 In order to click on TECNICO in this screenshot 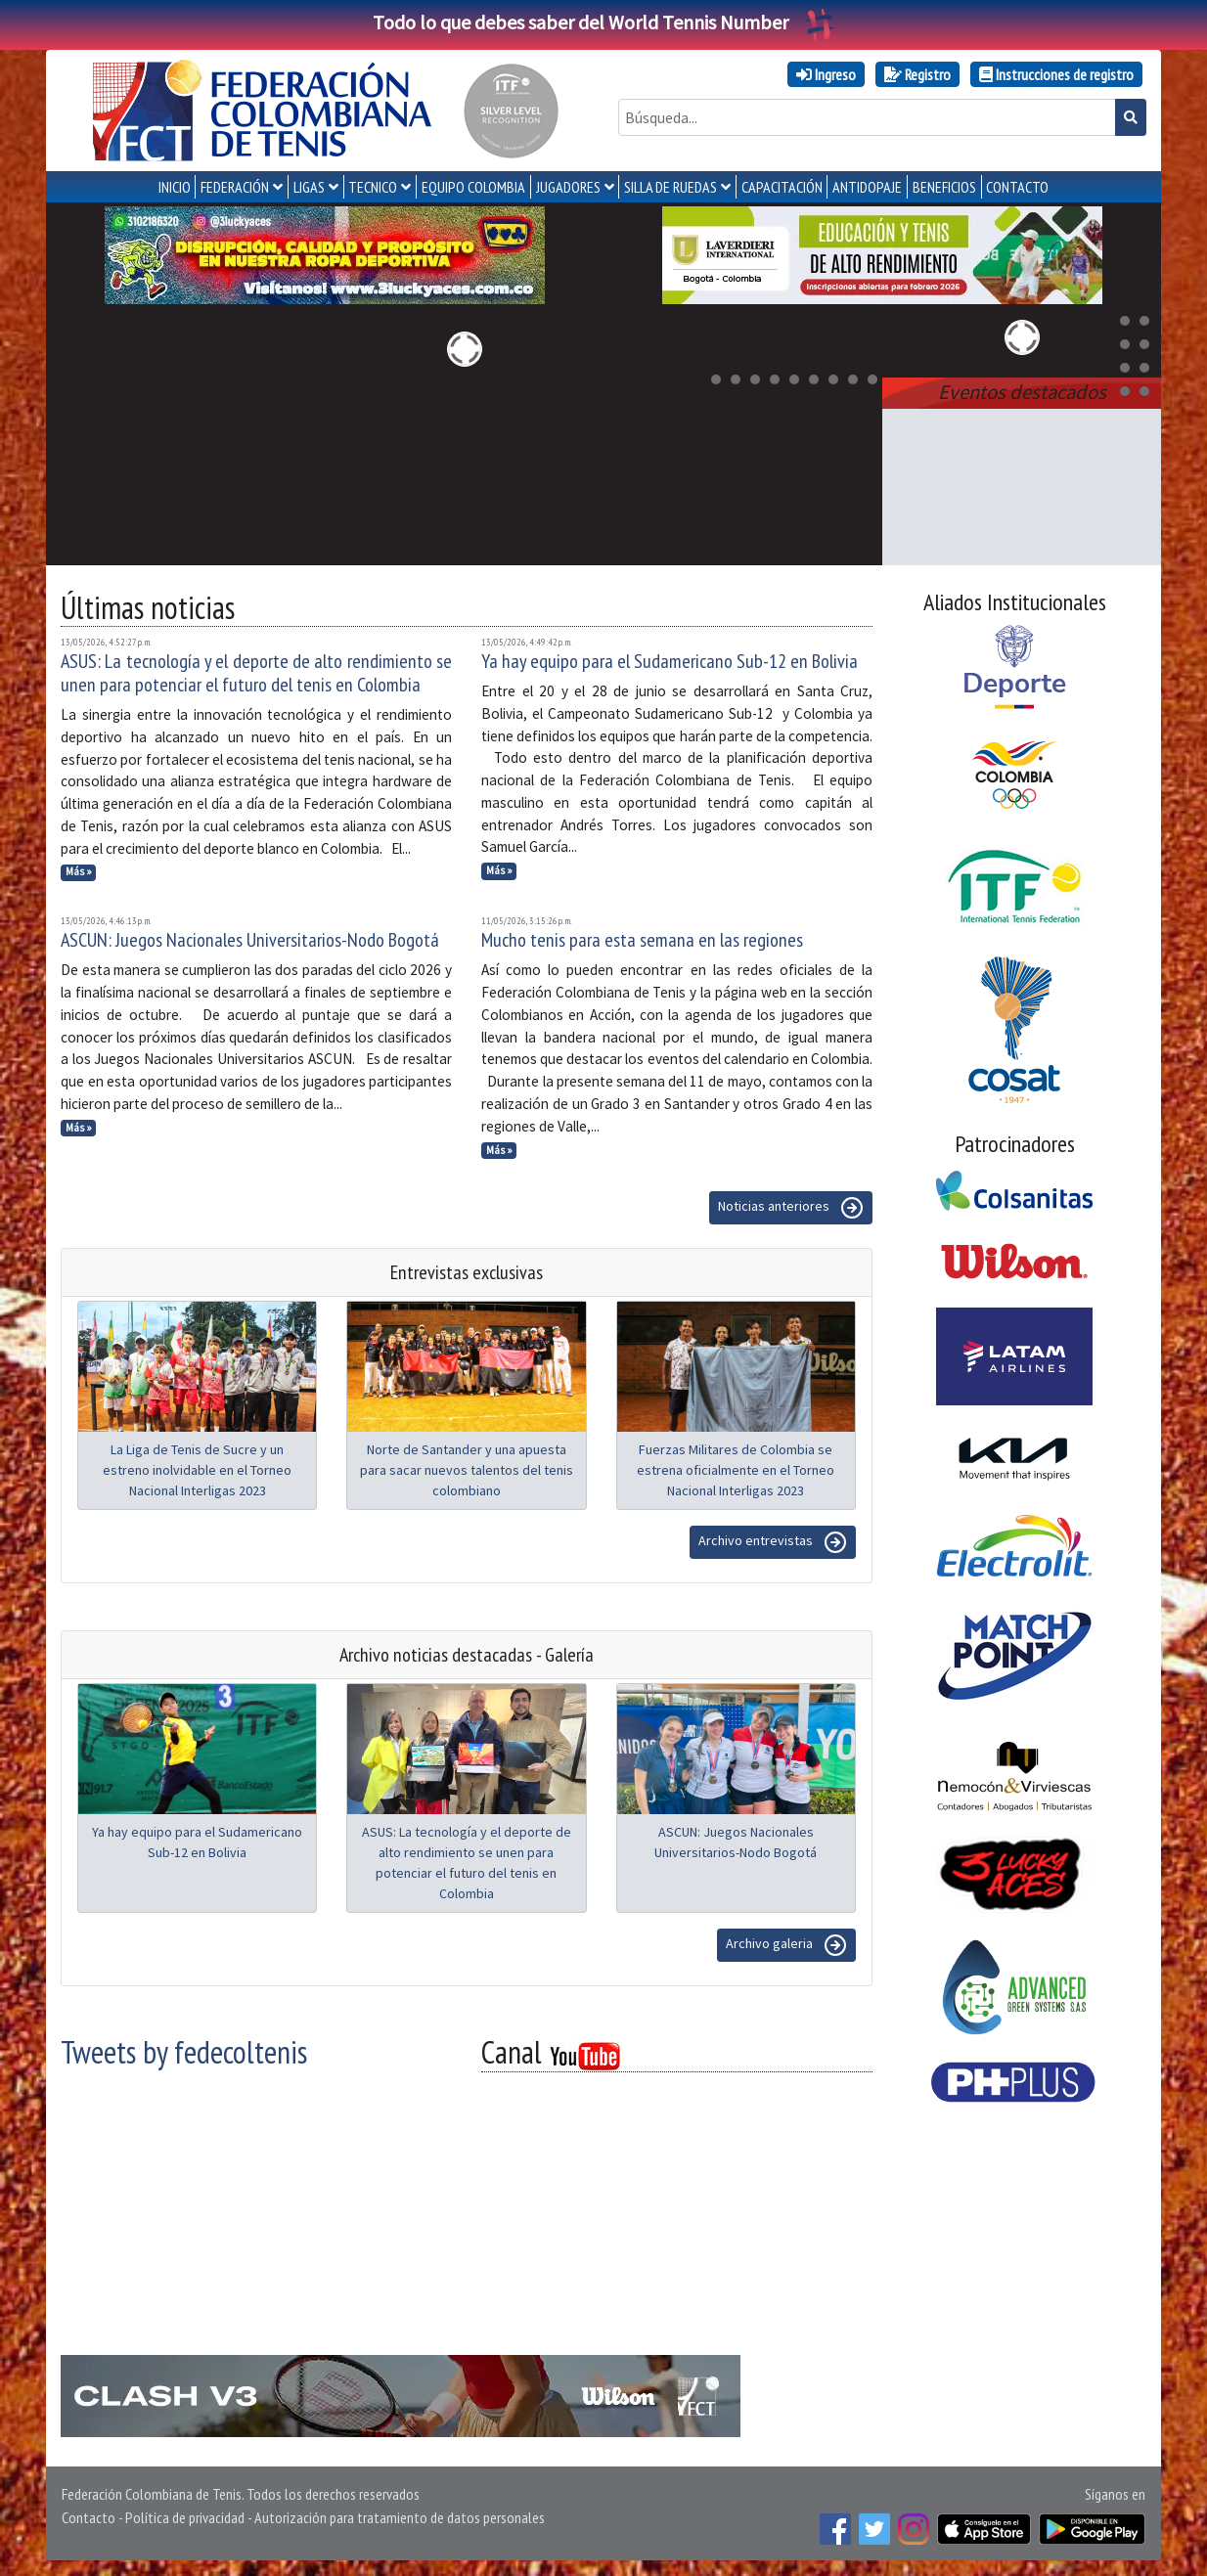, I will do `click(372, 187)`.